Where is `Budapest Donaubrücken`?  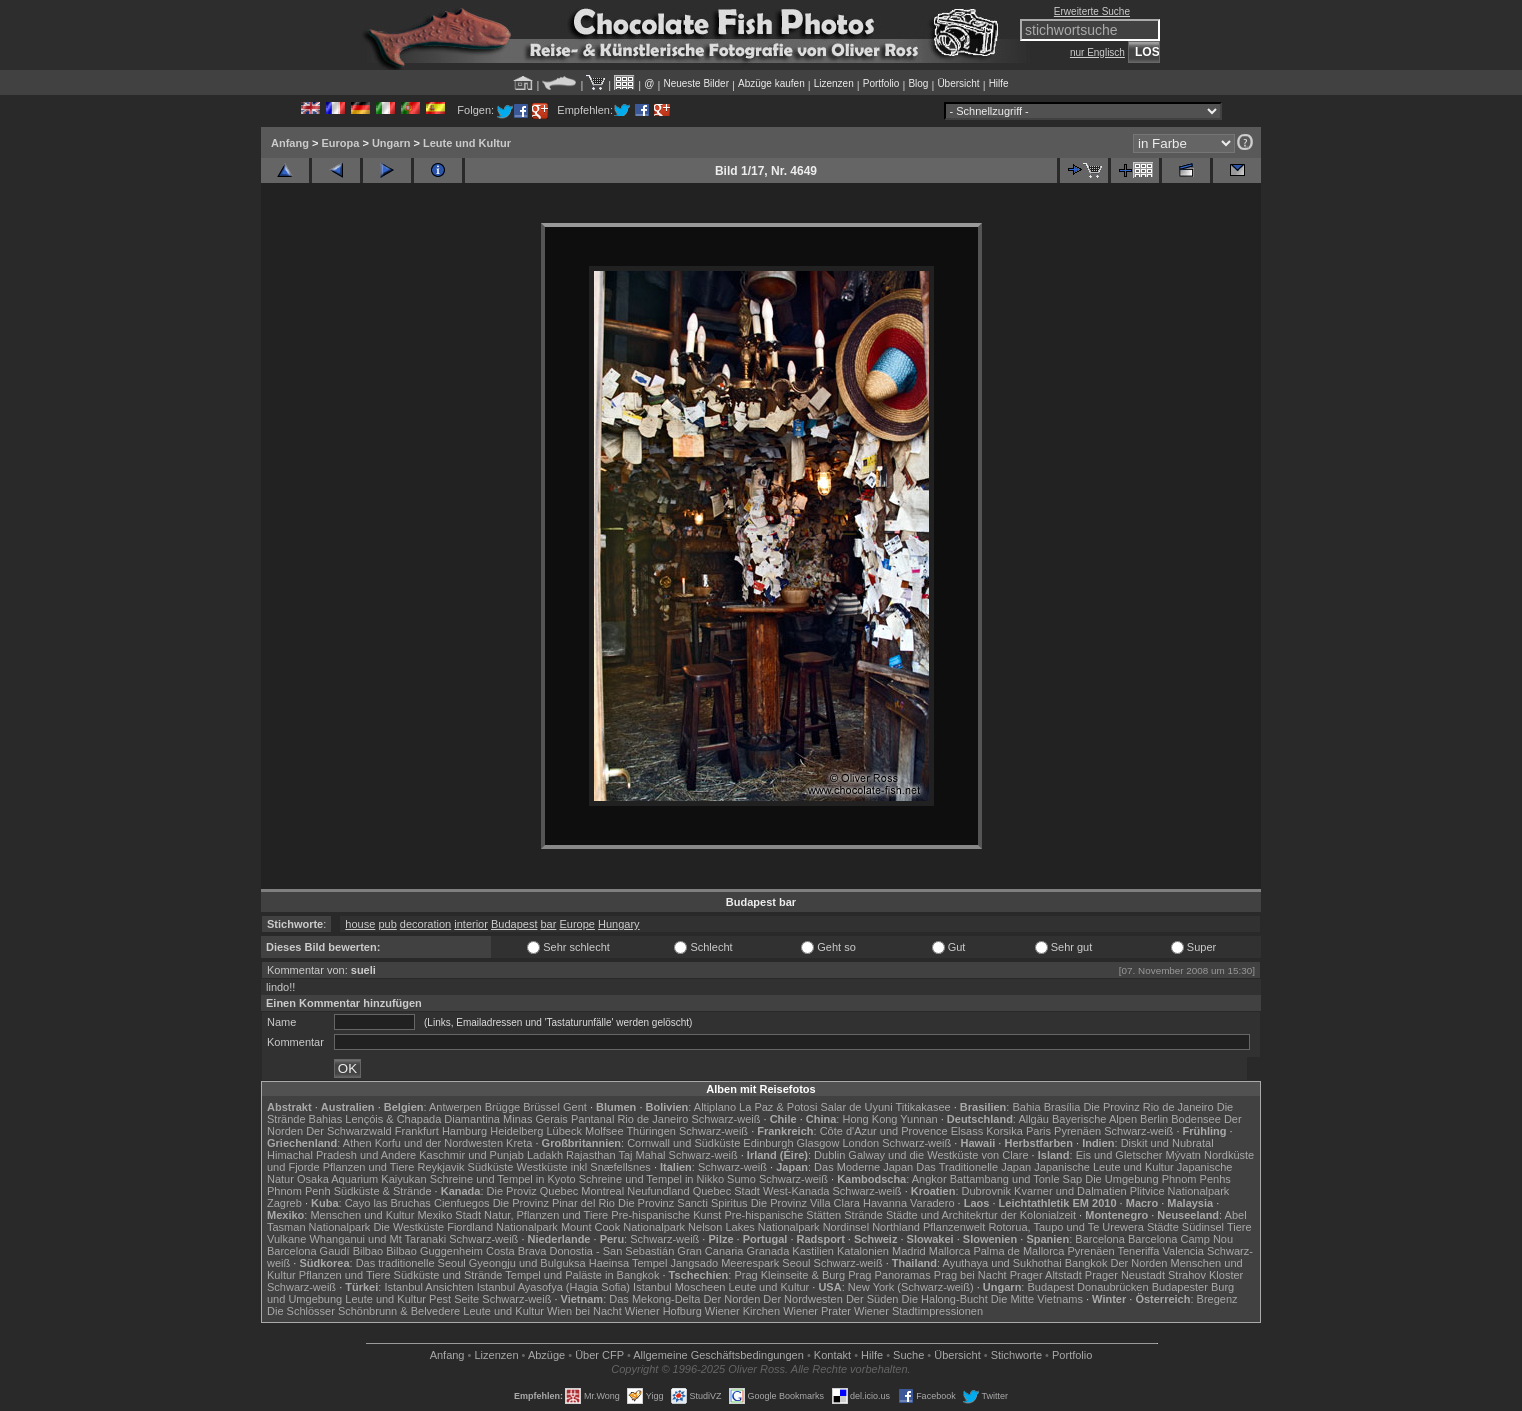
Budapest Donaubrücken is located at coordinates (1087, 1287).